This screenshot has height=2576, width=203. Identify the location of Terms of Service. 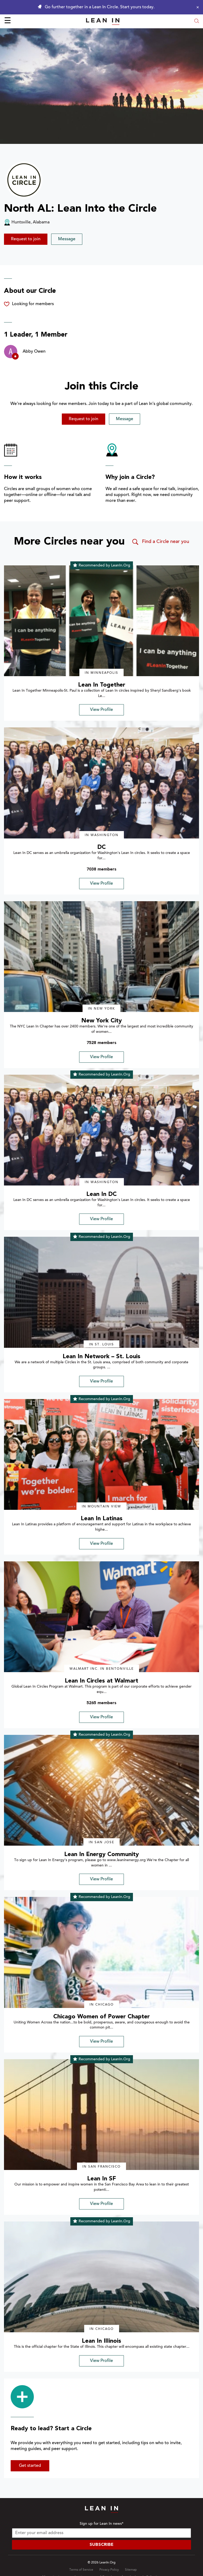
(81, 2569).